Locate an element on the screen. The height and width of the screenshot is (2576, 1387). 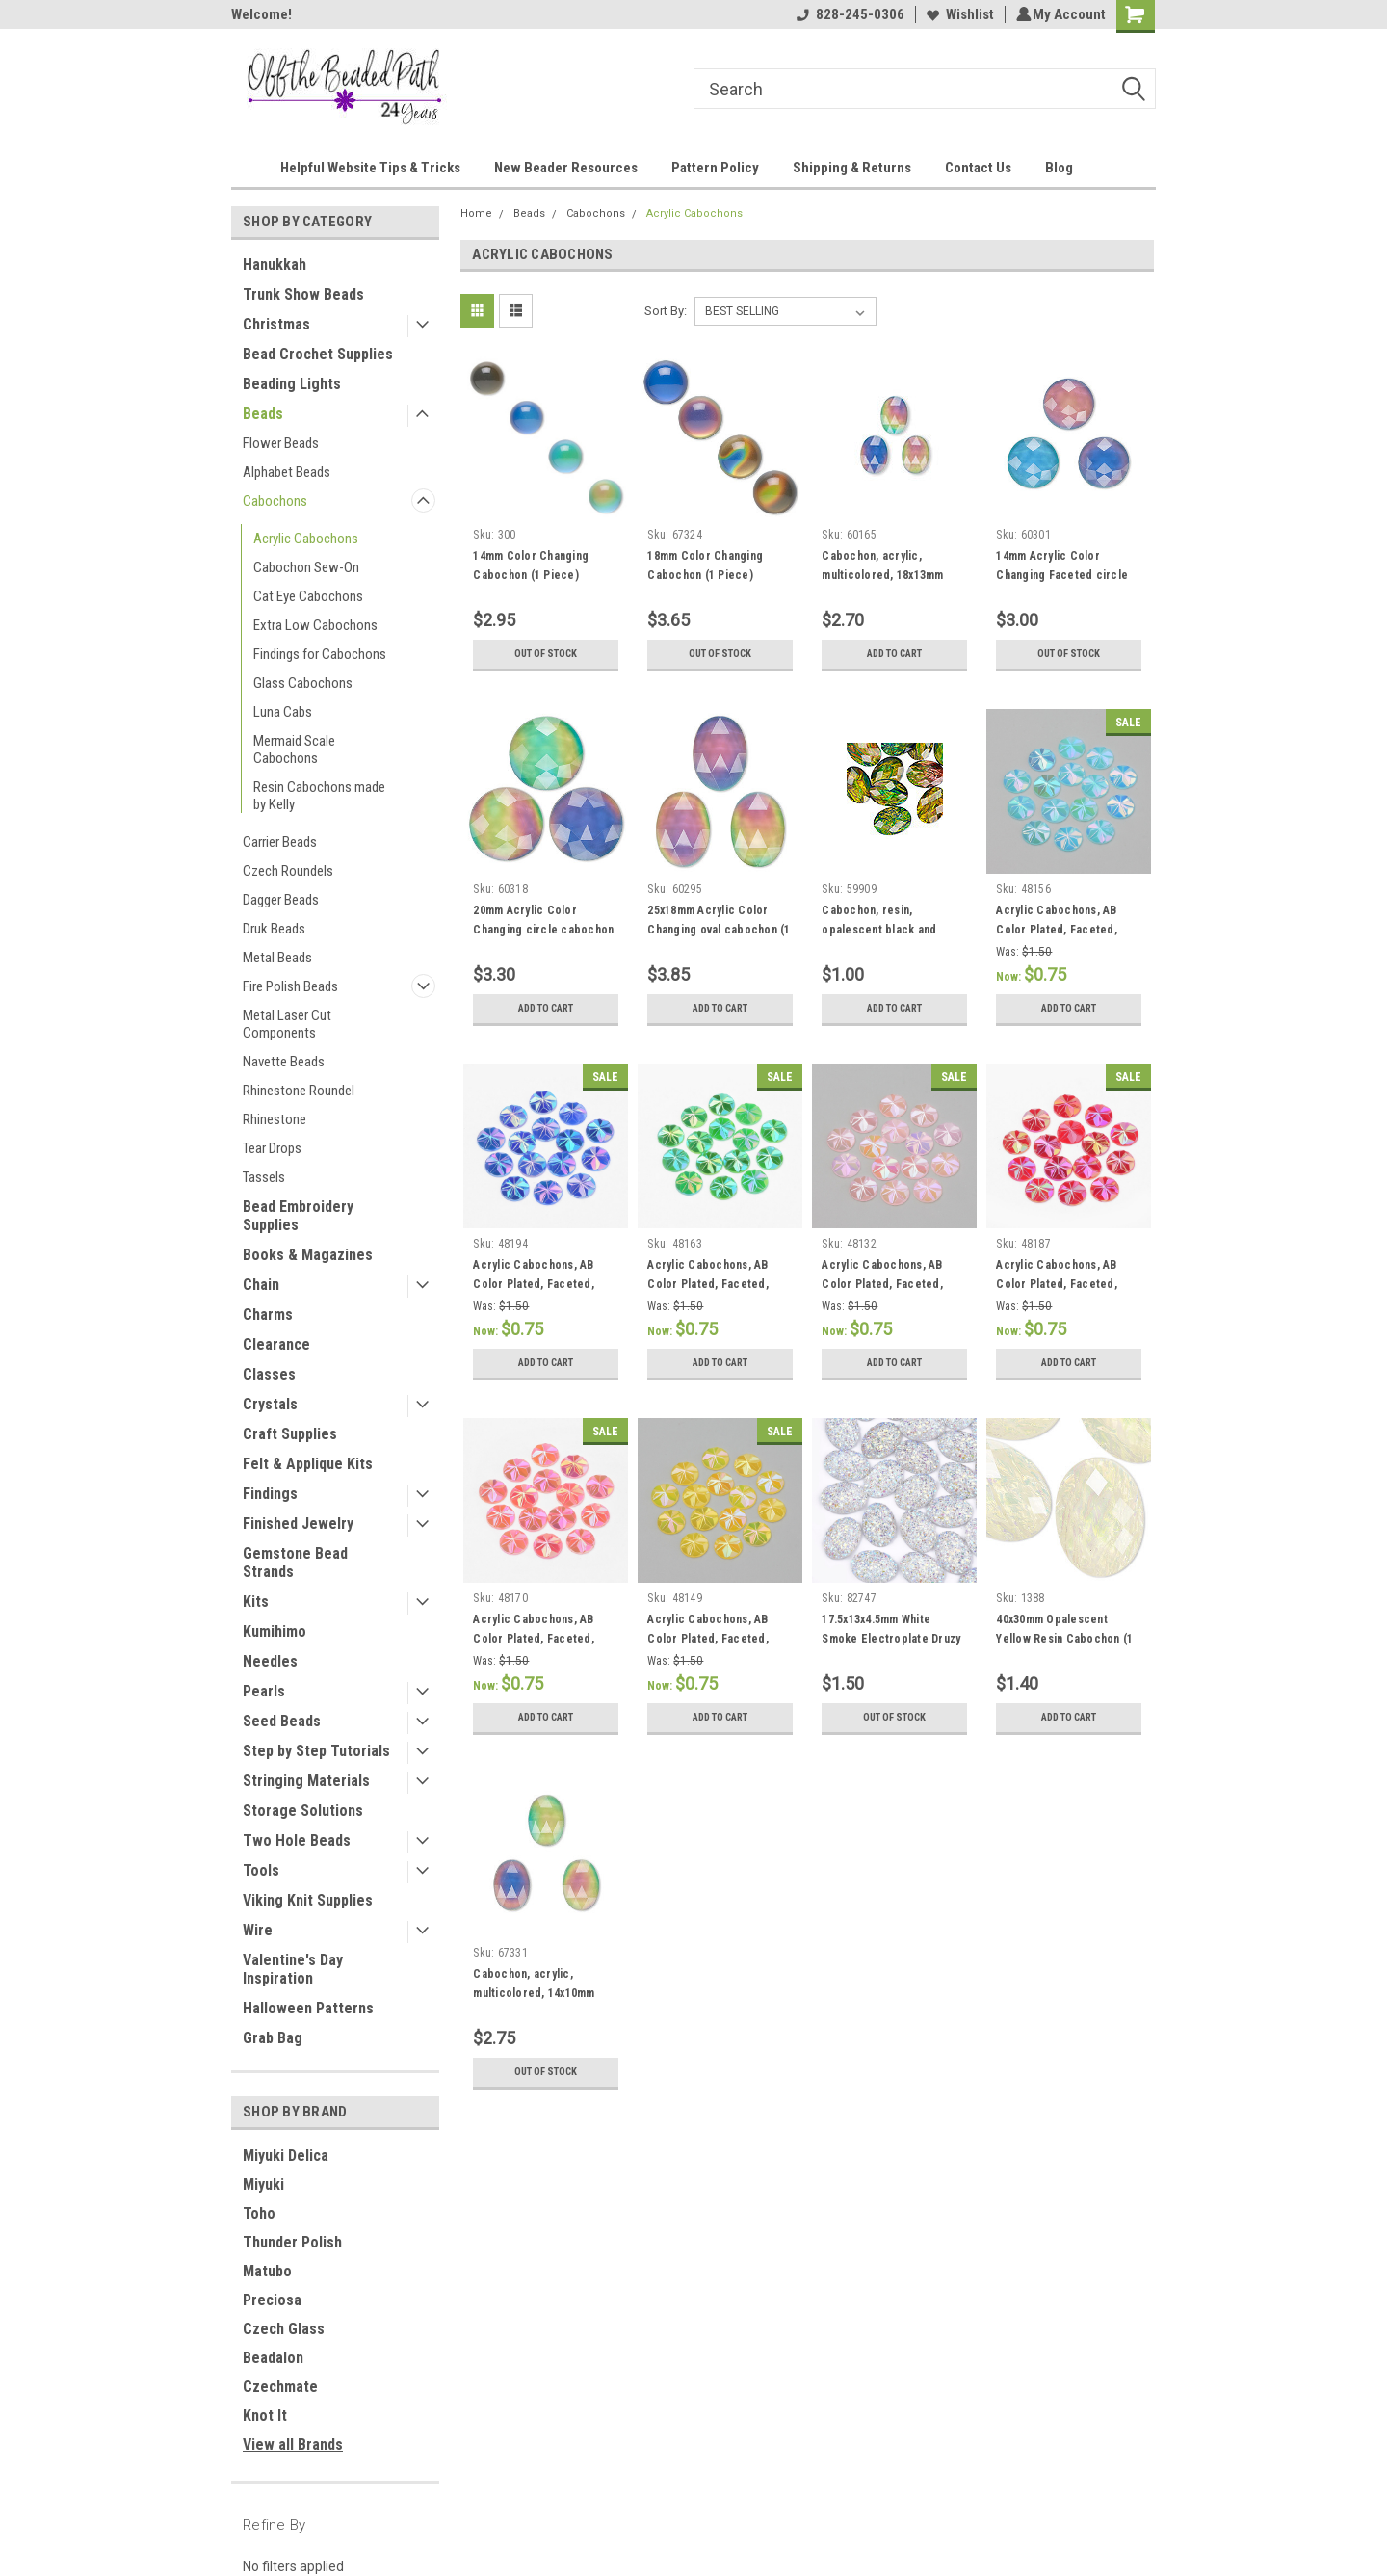
Toho is located at coordinates (259, 2213).